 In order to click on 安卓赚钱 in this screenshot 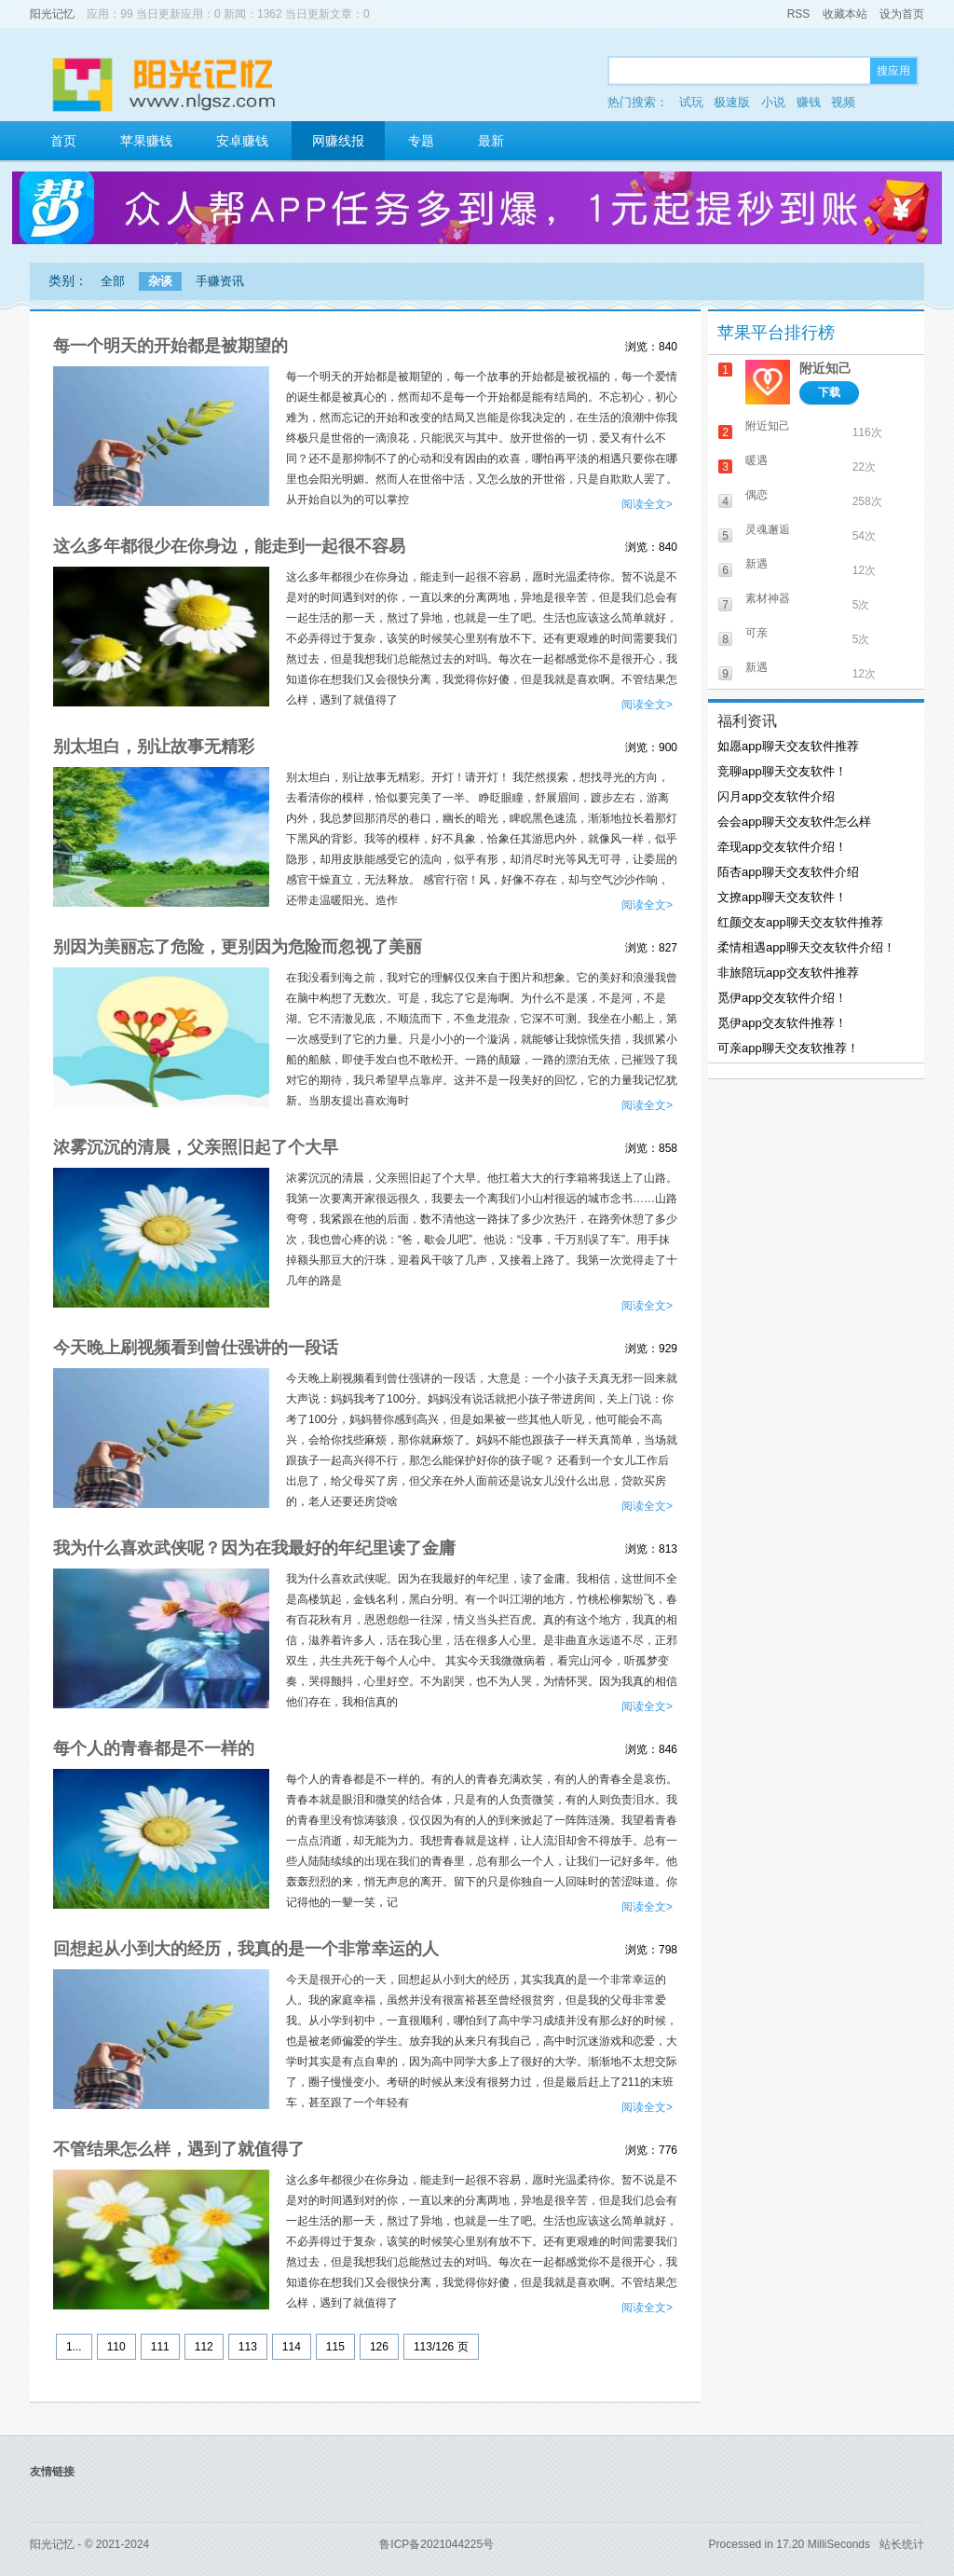, I will do `click(242, 140)`.